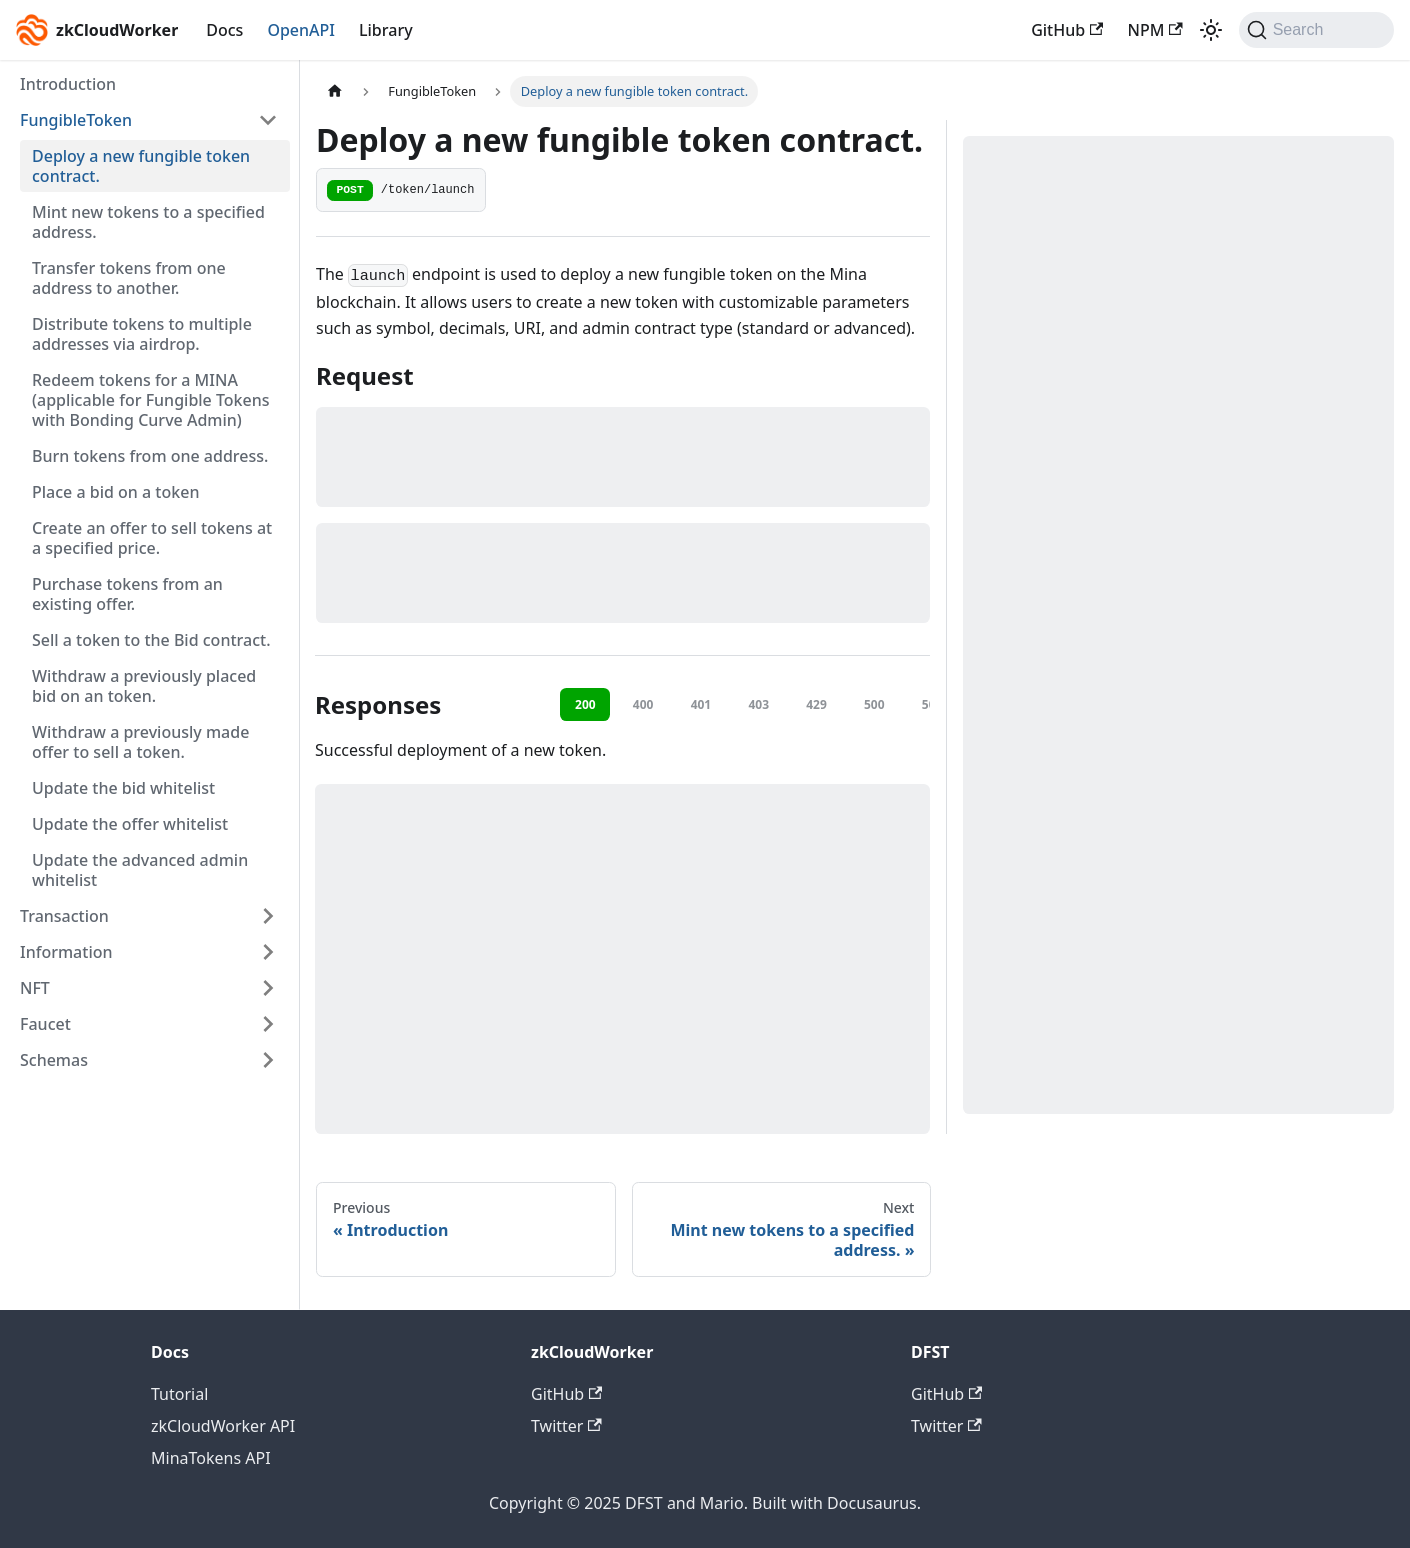 The width and height of the screenshot is (1410, 1548). Describe the element at coordinates (68, 84) in the screenshot. I see `Introduction` at that location.